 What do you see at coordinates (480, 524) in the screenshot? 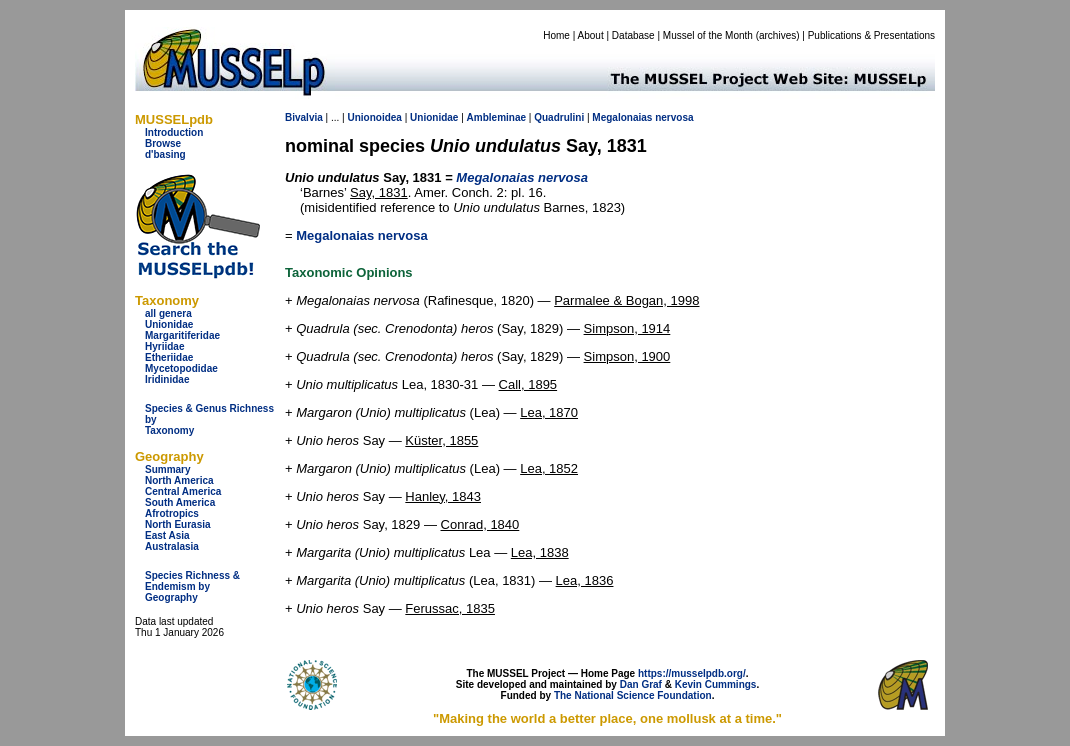
I see `Conrad, 1840` at bounding box center [480, 524].